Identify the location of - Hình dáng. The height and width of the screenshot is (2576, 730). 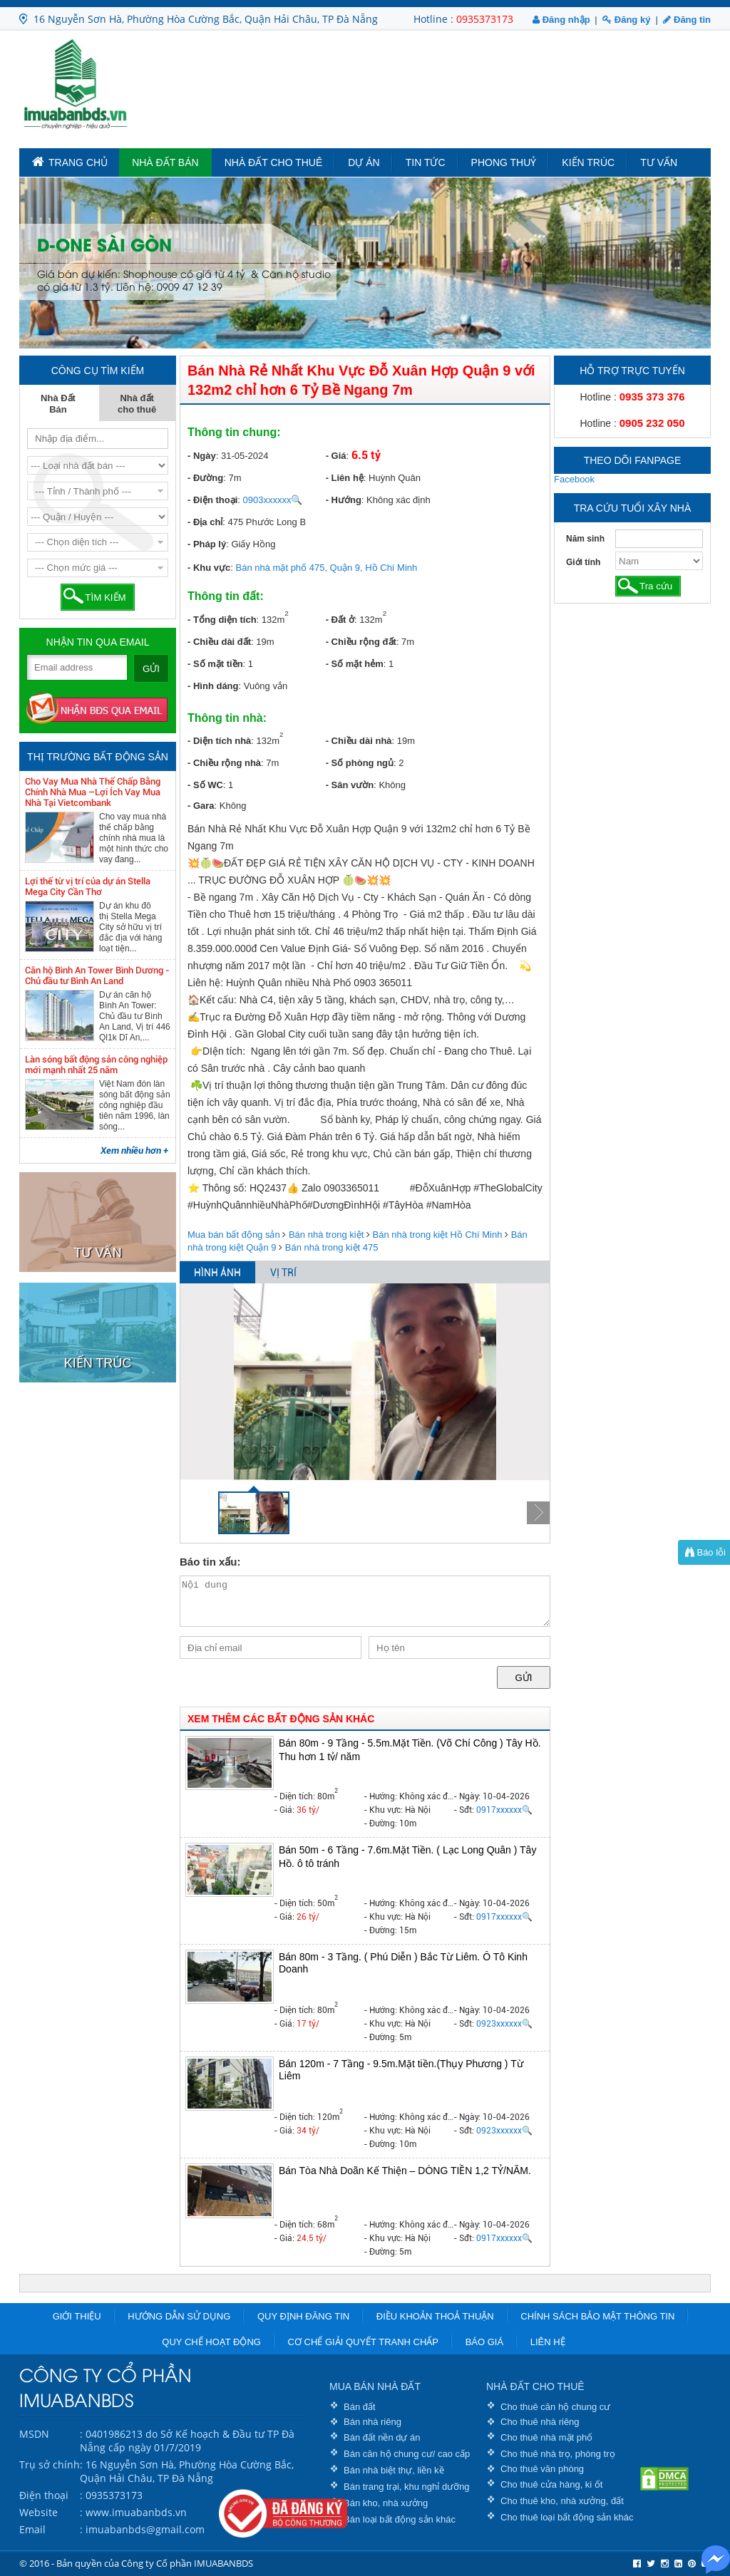
(213, 686).